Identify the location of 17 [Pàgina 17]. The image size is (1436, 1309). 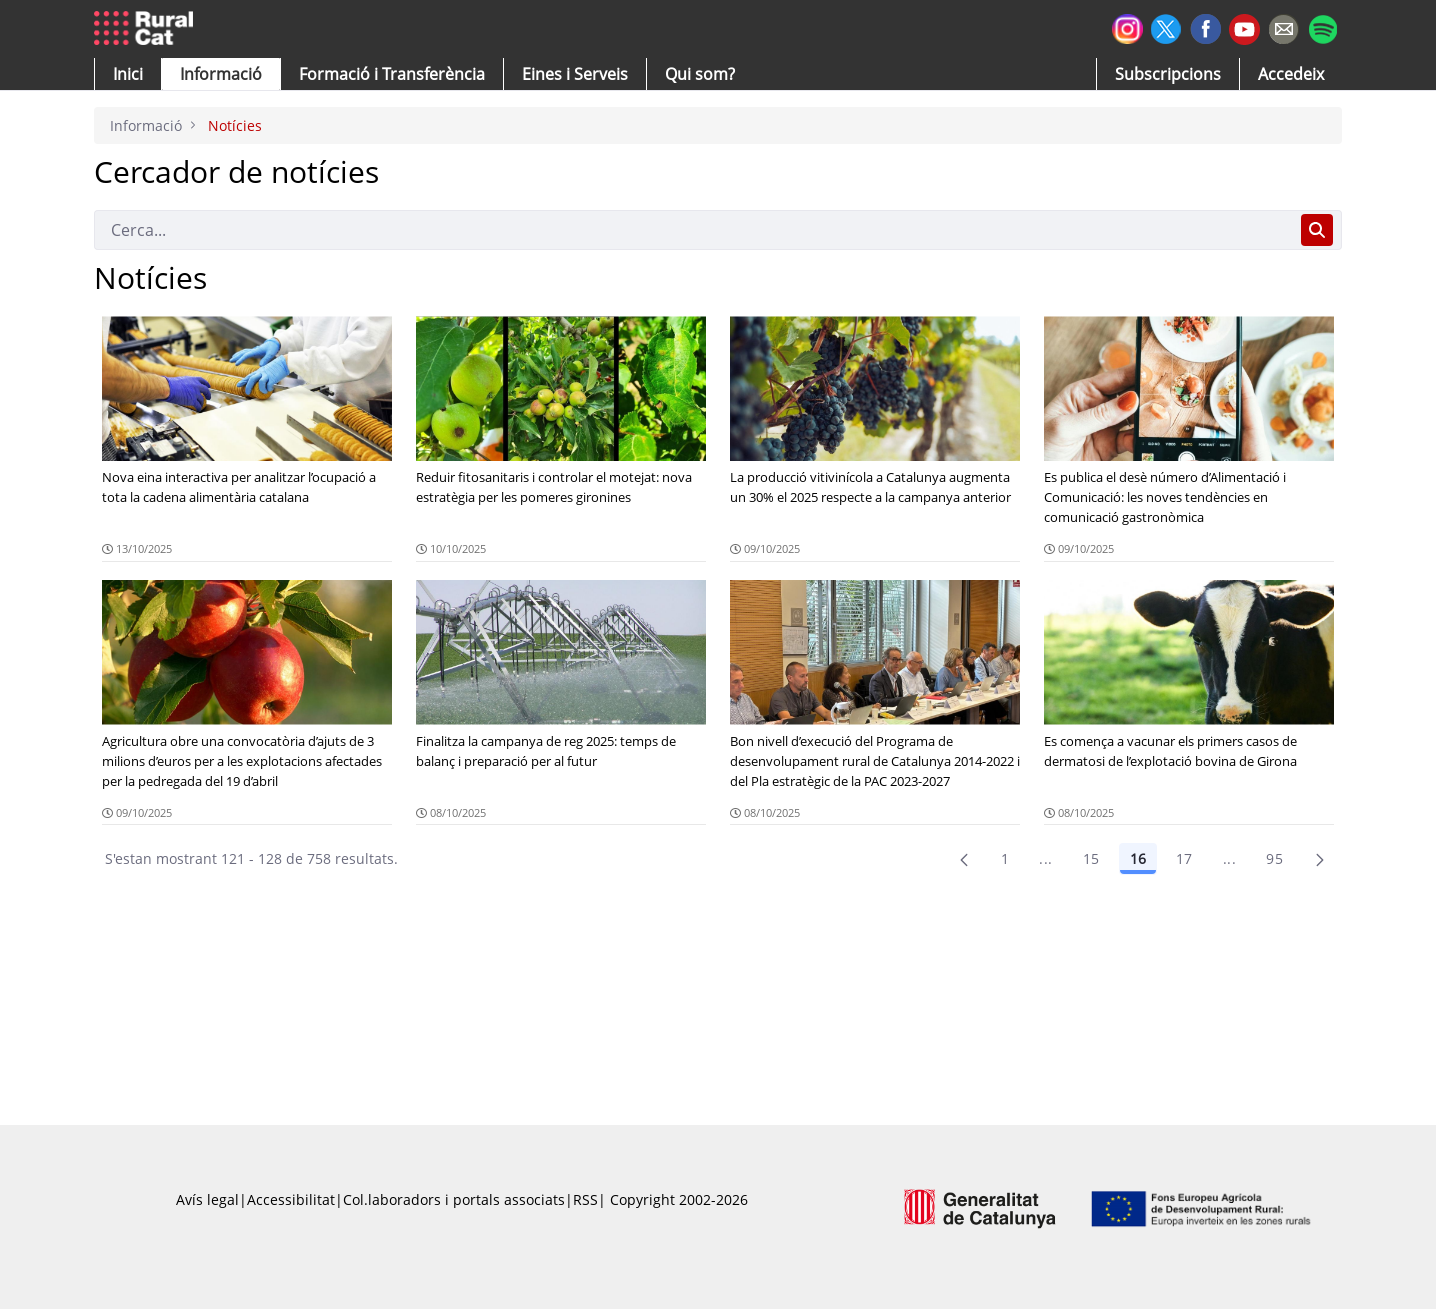
(1184, 858).